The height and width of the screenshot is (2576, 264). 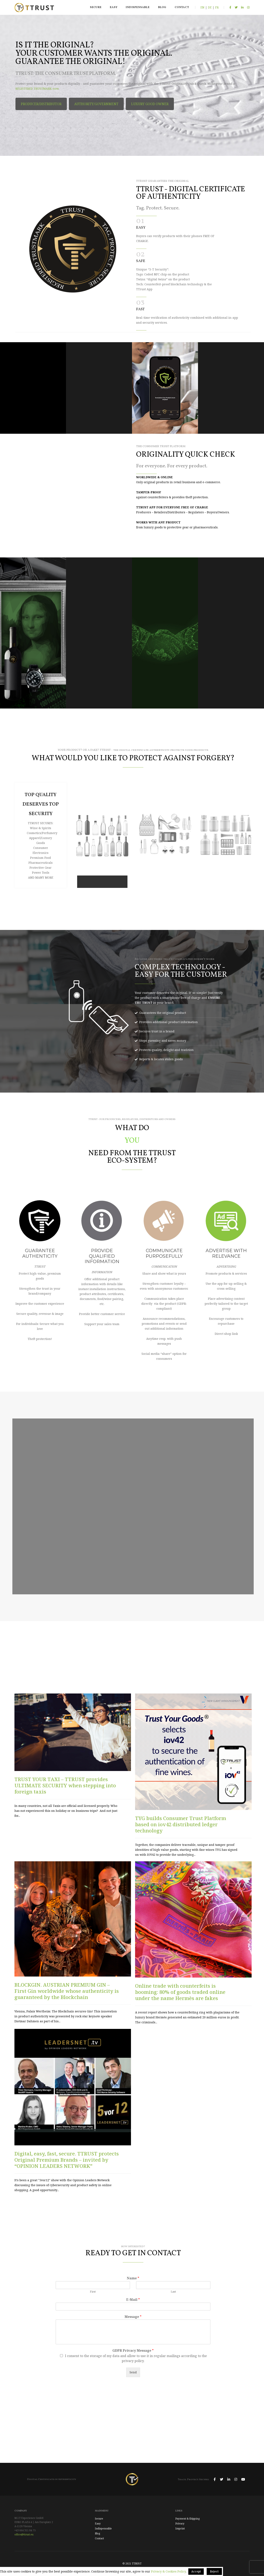 I want to click on Contact, so click(x=182, y=7).